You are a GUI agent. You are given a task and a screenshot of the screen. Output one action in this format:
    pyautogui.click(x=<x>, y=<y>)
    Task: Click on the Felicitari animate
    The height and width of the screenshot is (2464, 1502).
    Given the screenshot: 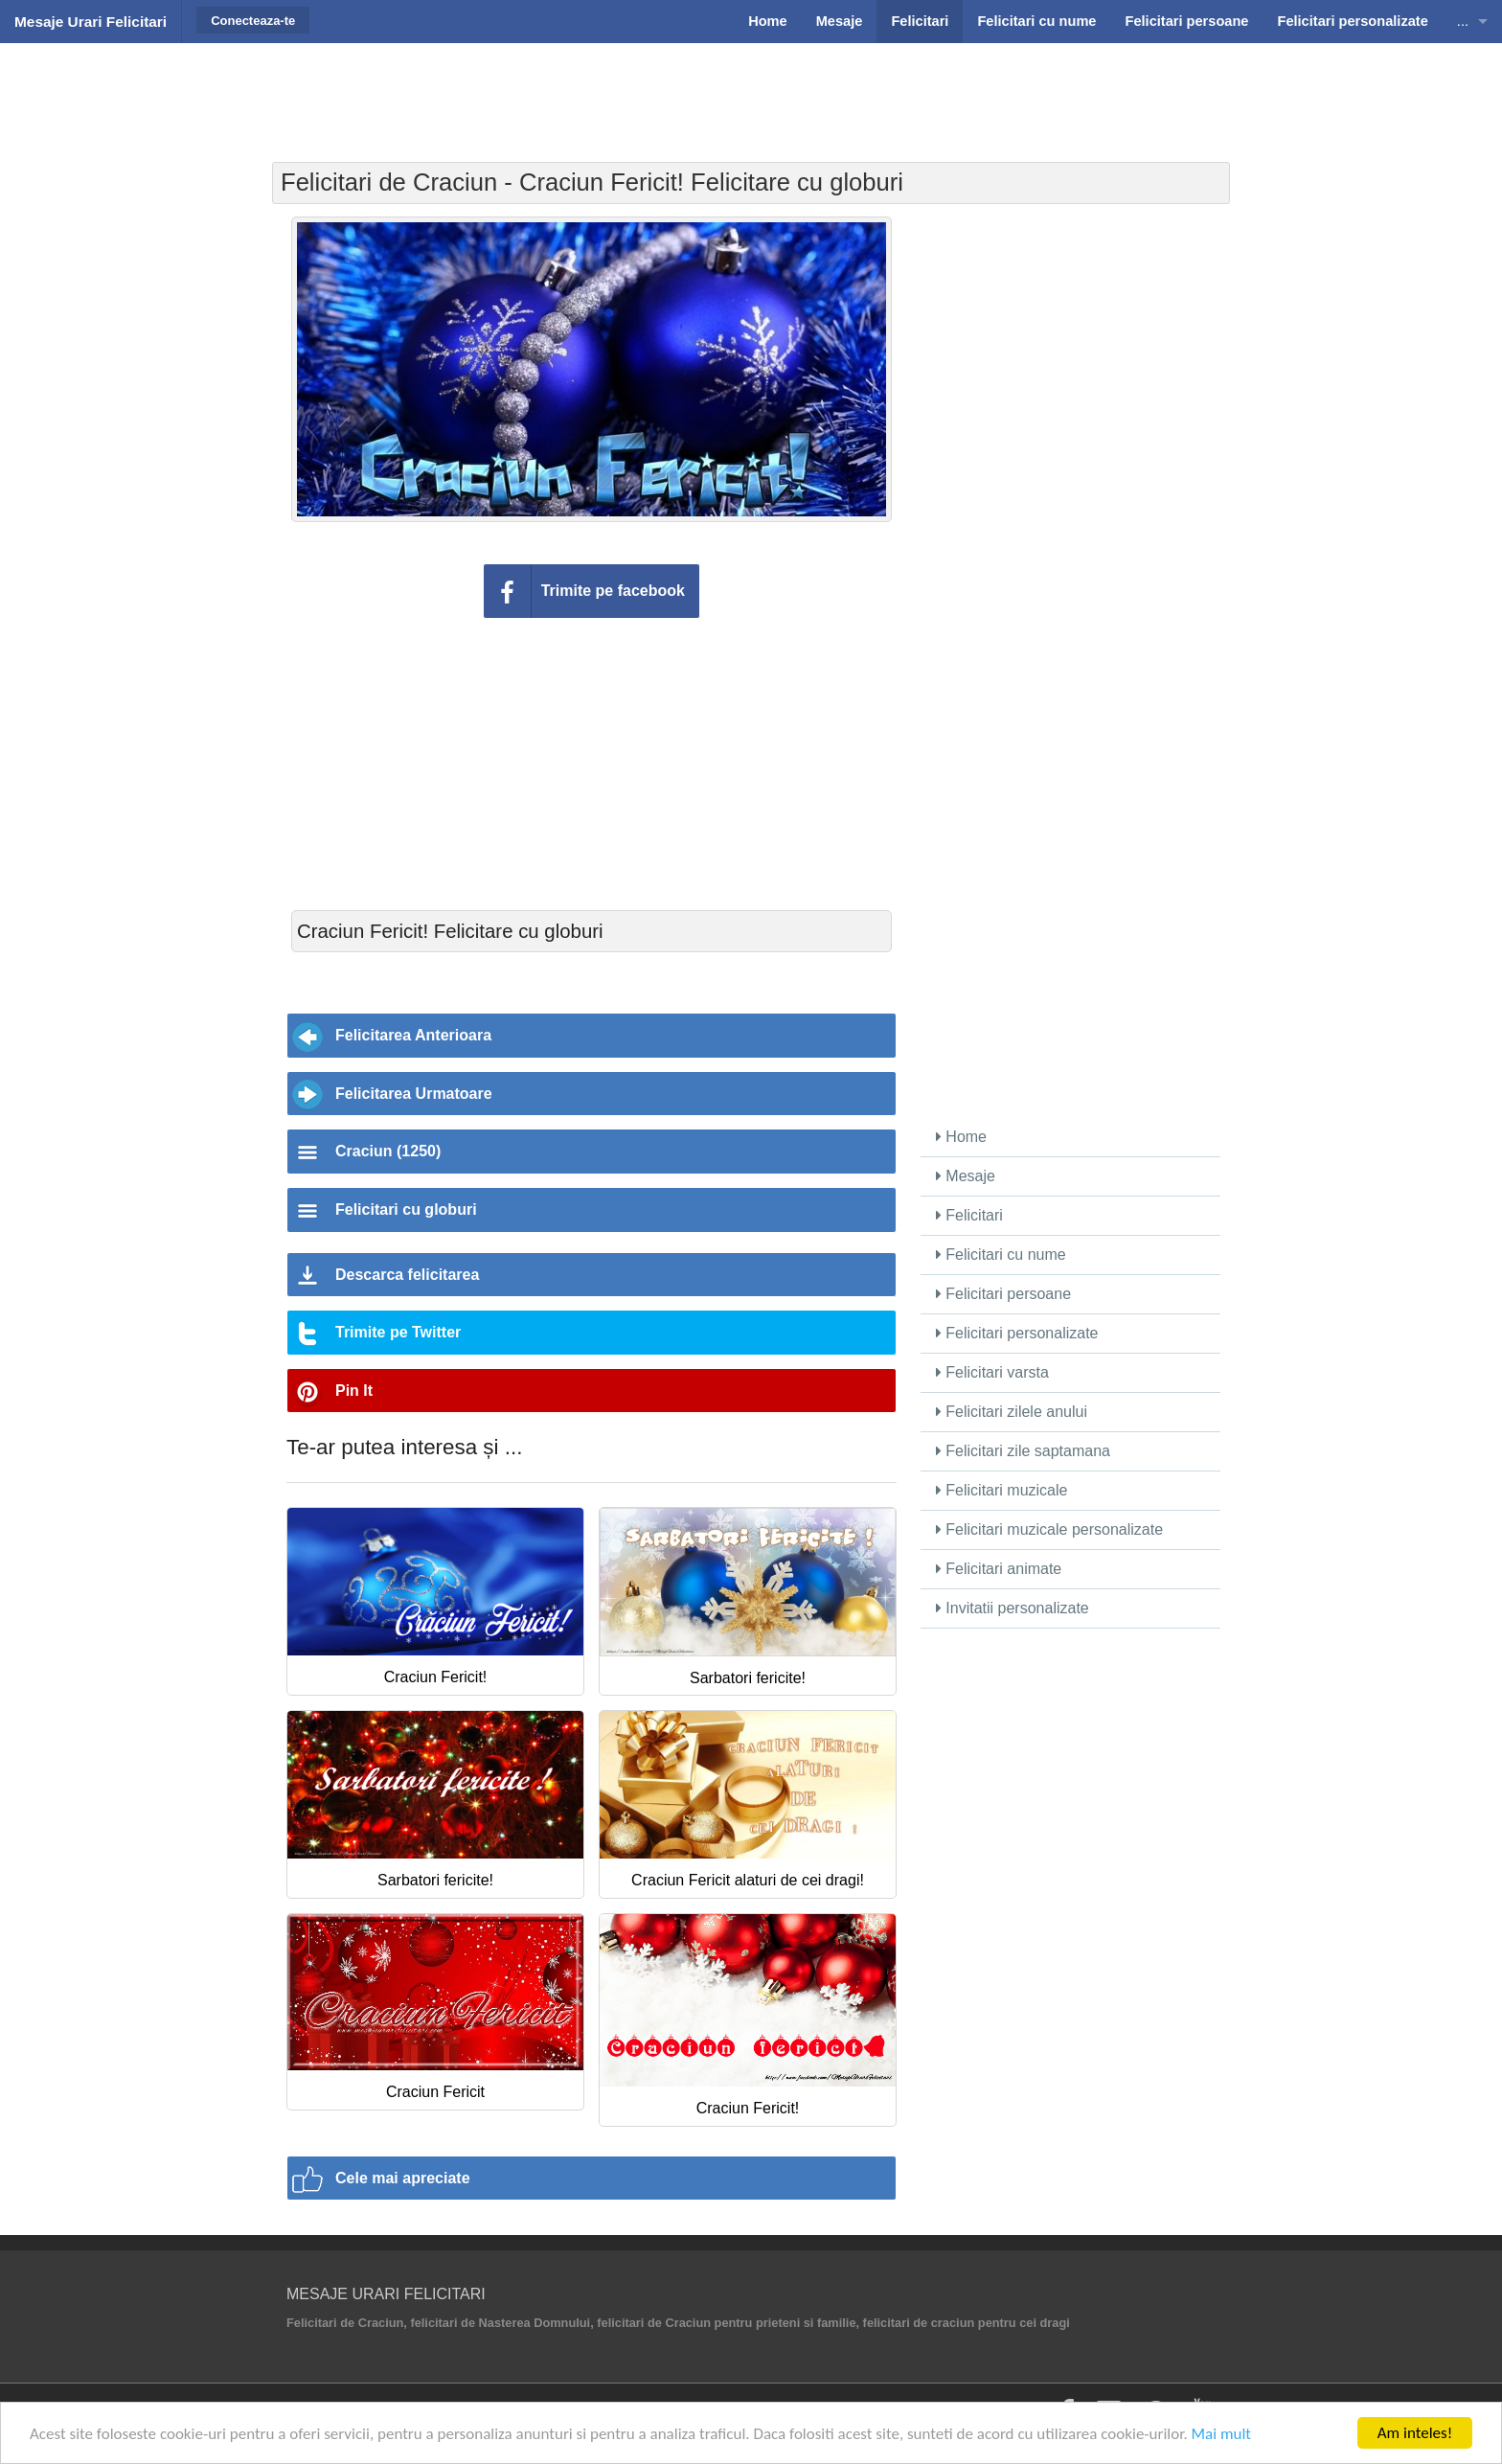 What is the action you would take?
    pyautogui.click(x=998, y=1569)
    